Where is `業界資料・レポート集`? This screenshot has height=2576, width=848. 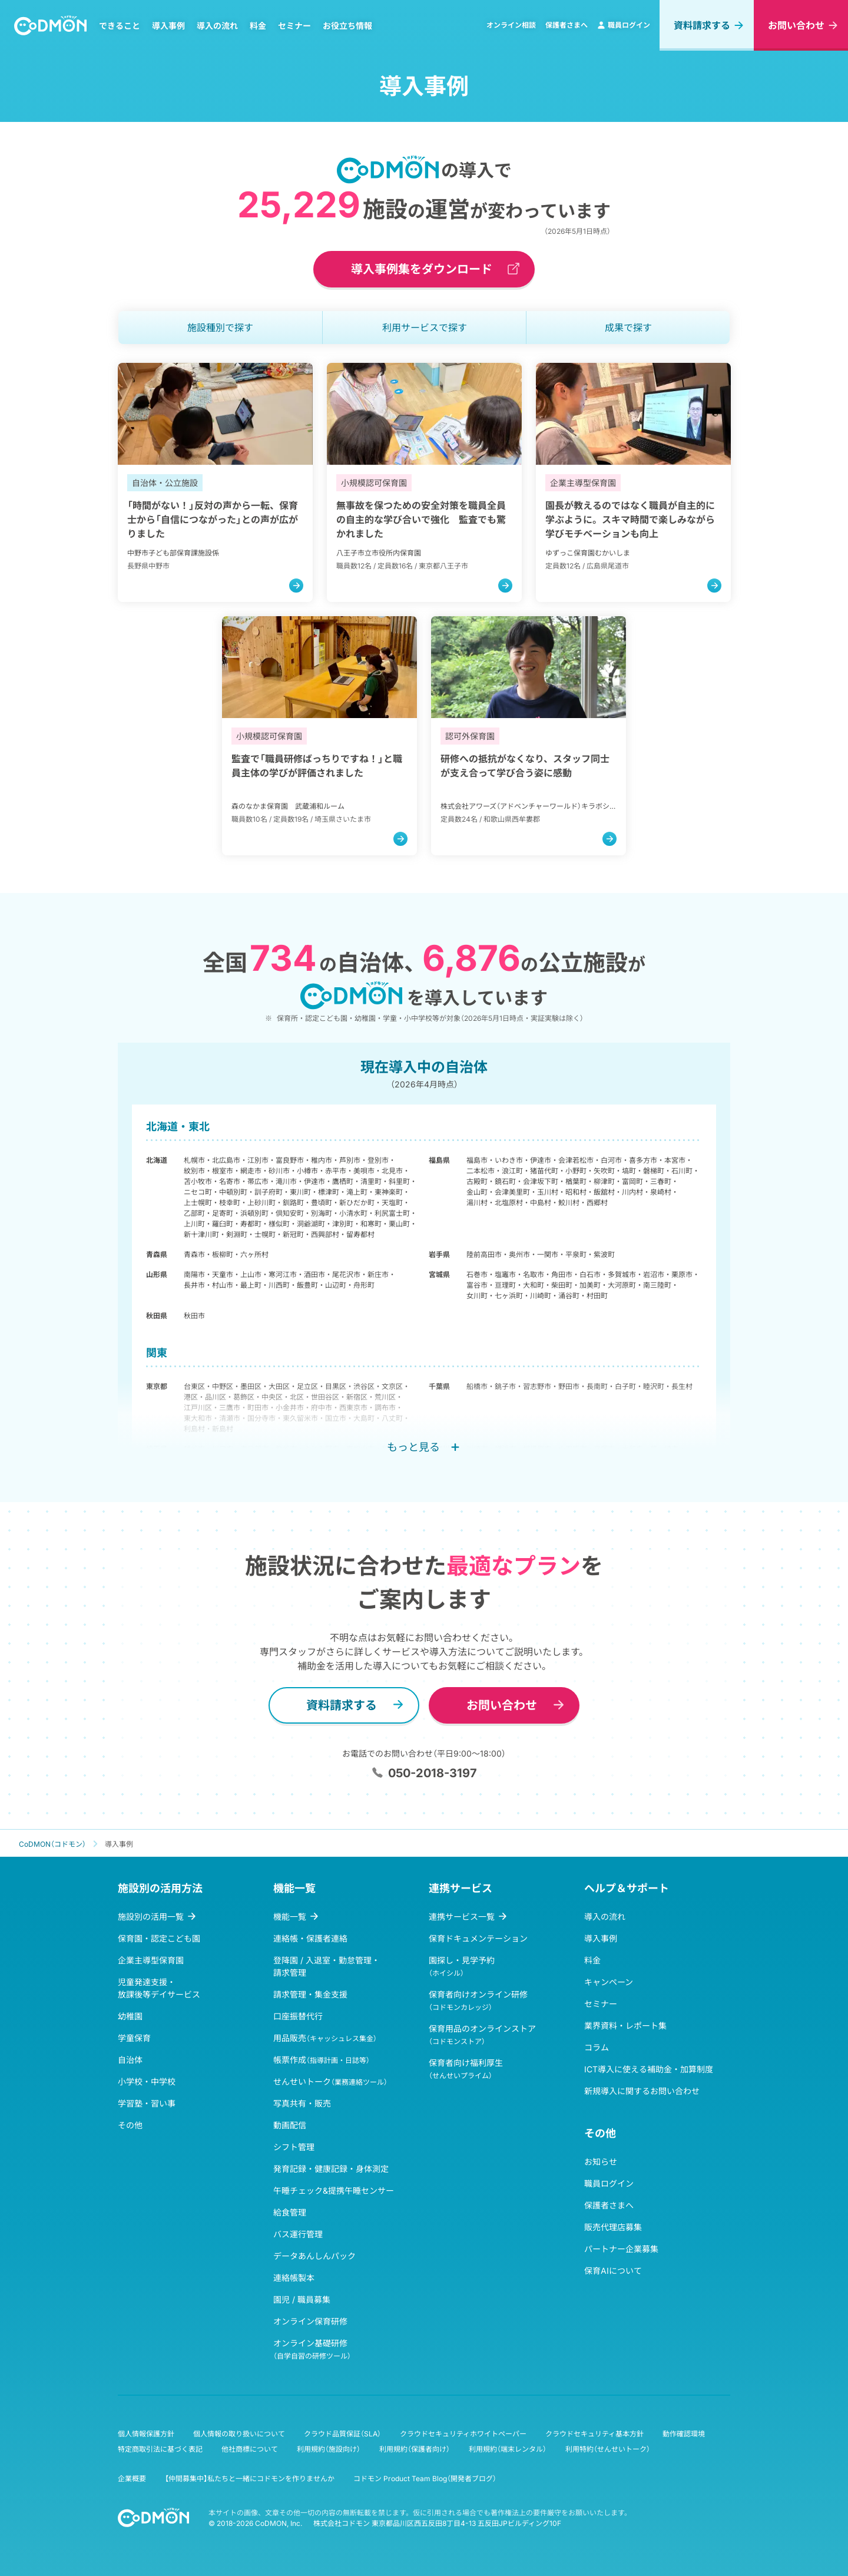 業界資料・レポート集 is located at coordinates (625, 2026).